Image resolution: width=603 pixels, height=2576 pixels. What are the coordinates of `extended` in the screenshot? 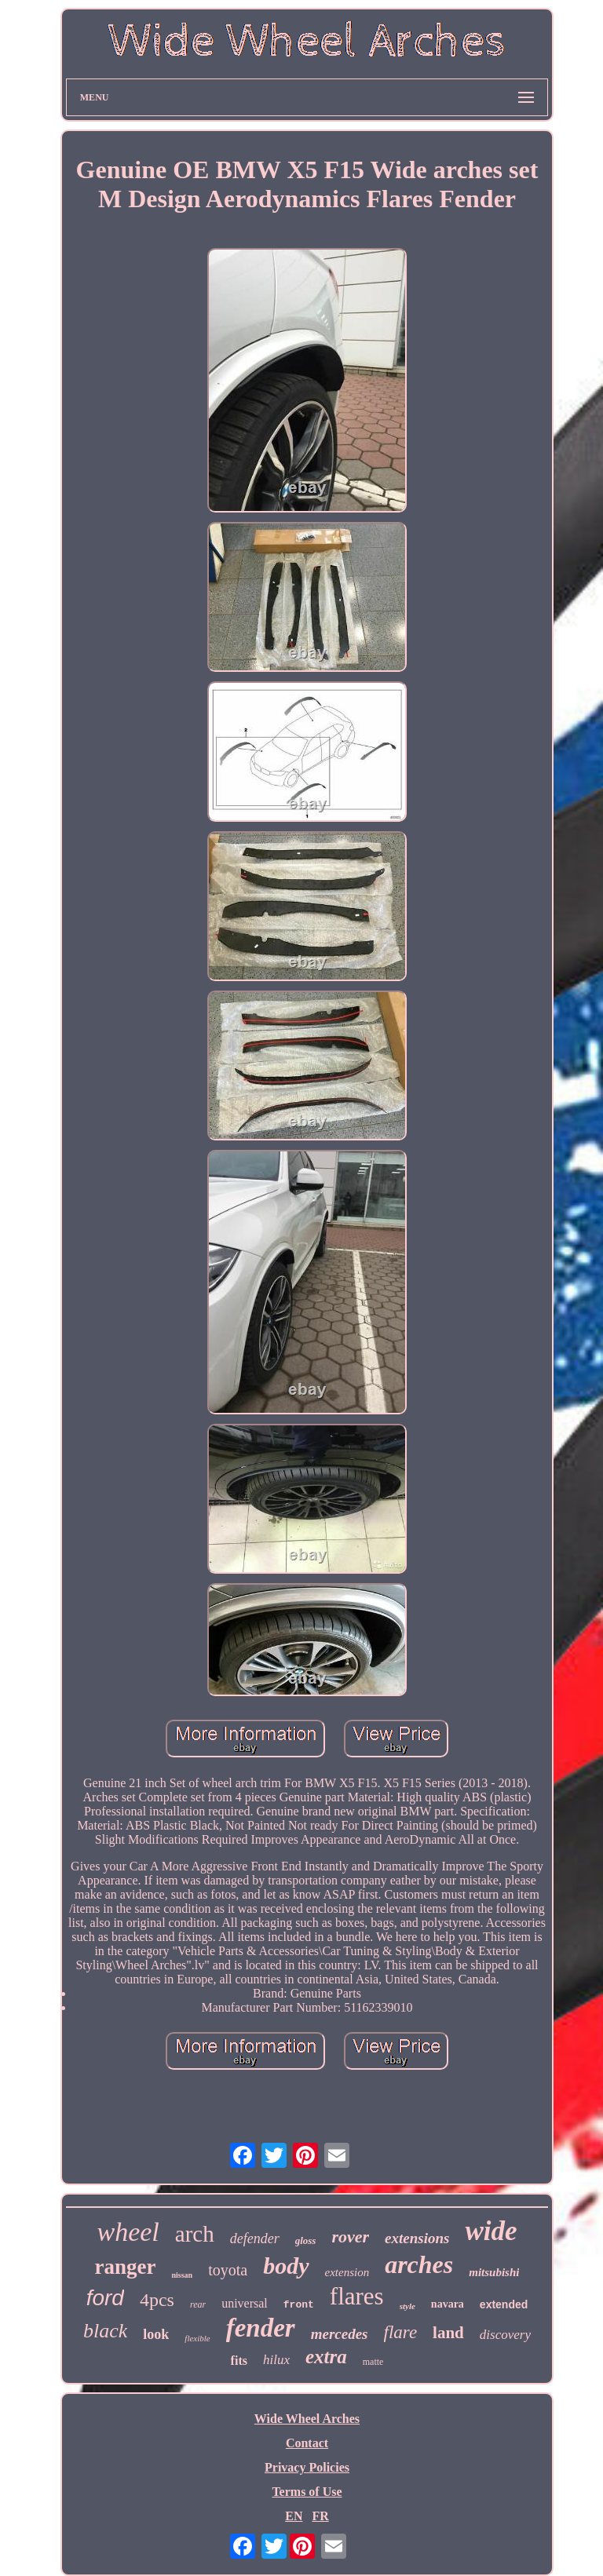 It's located at (504, 2304).